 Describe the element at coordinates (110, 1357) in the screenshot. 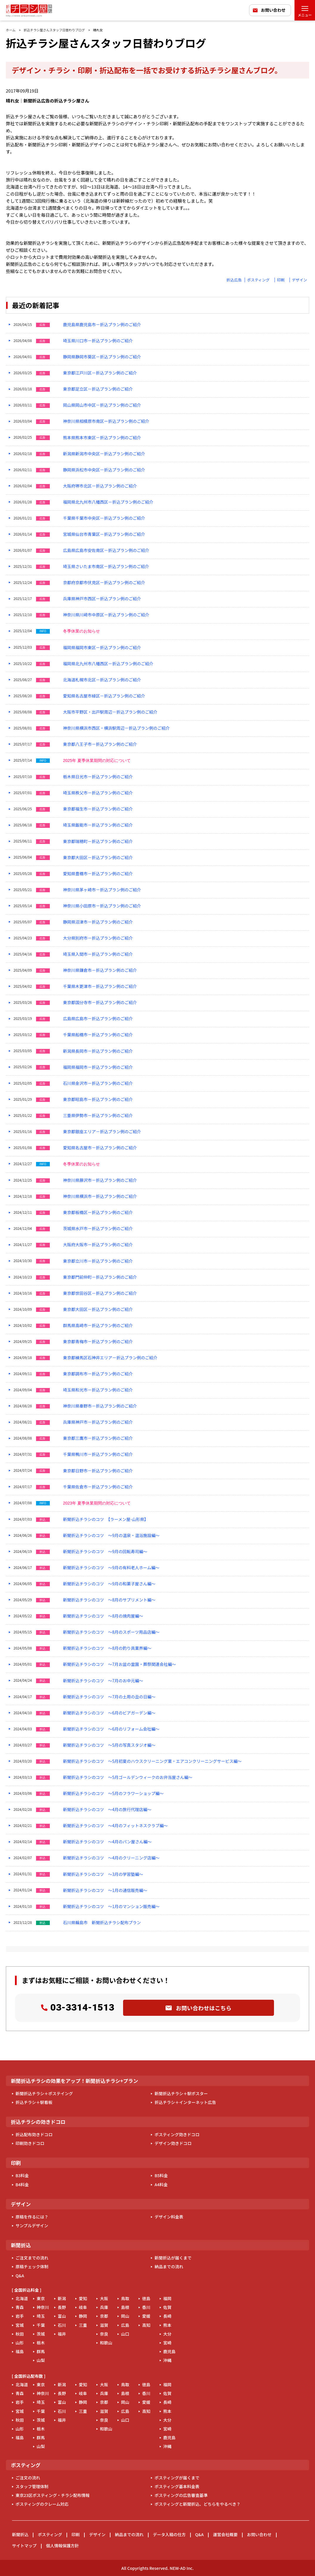

I see `東京都練馬区石神井エリア－折込プラン例のご紹介` at that location.